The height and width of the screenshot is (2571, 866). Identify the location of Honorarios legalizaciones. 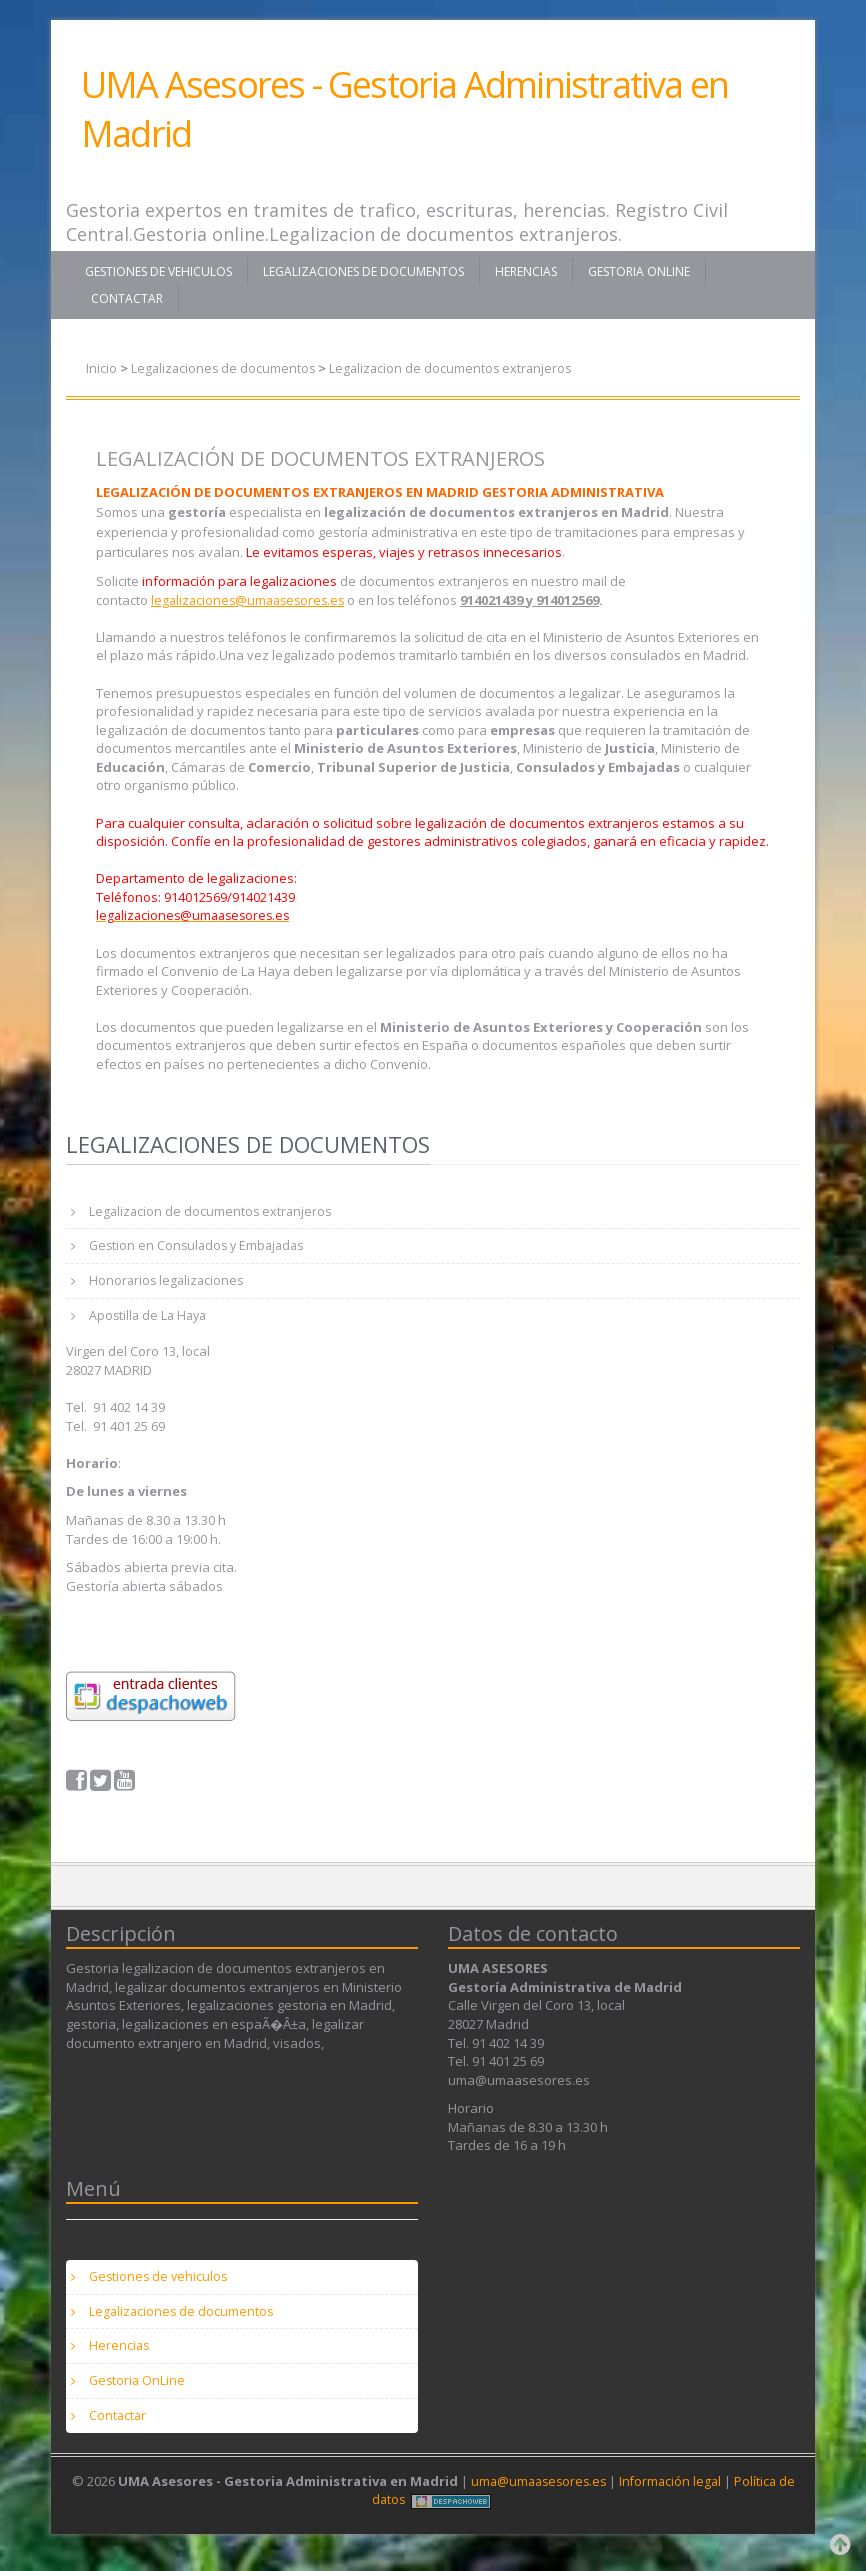
(169, 1284).